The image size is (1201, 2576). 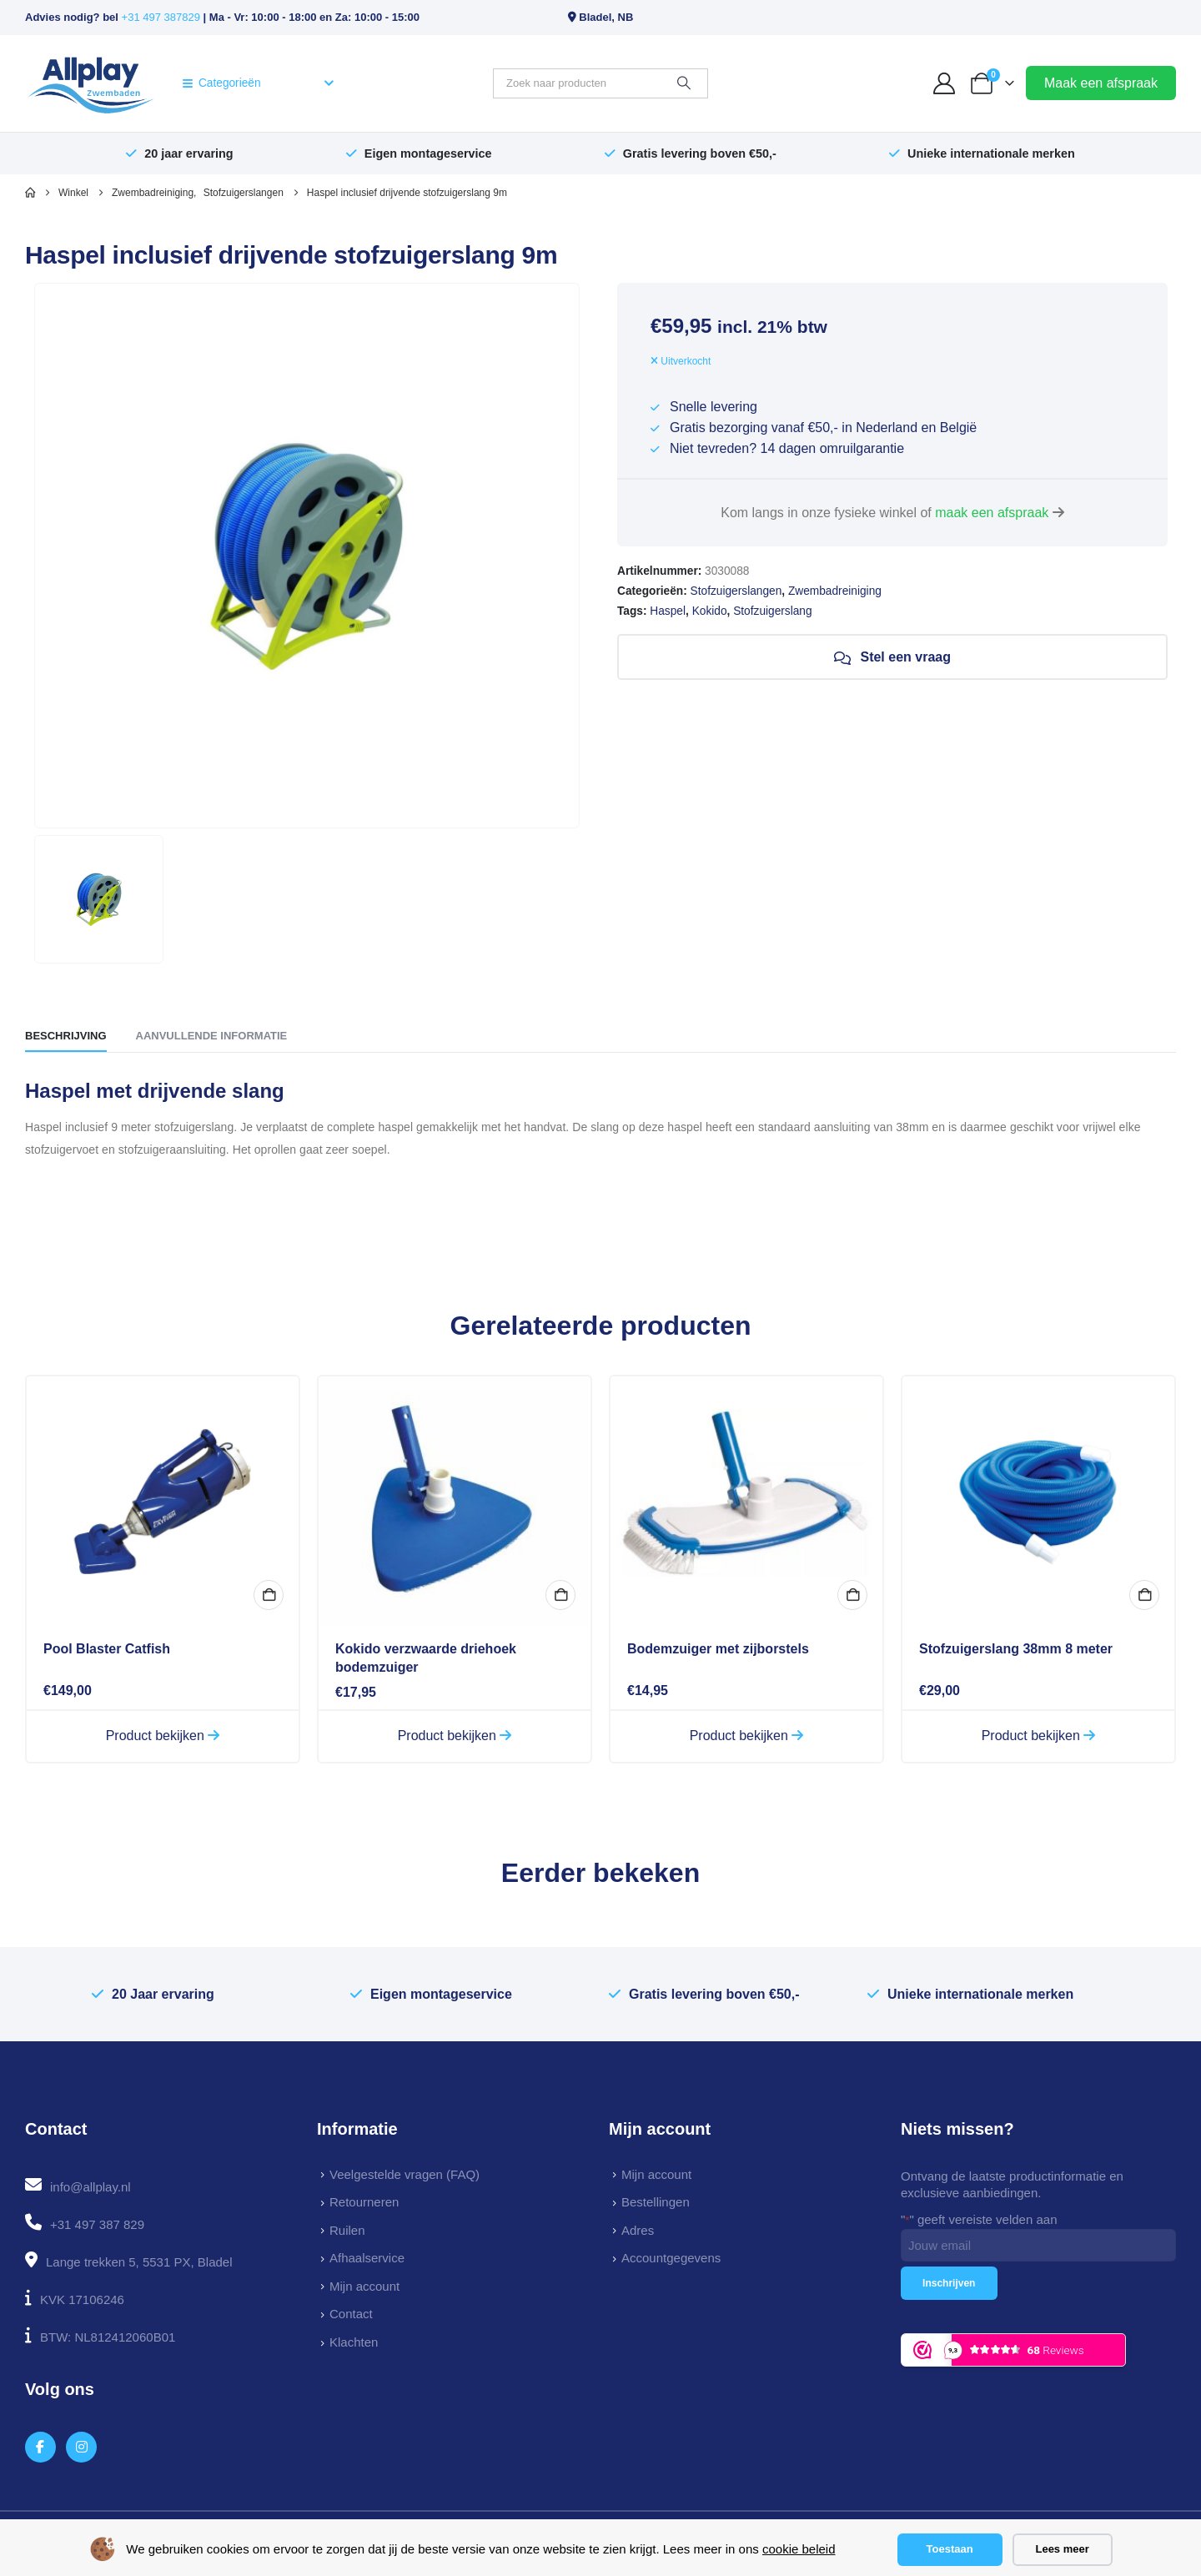 I want to click on Beschrijving [tab], so click(x=66, y=1035).